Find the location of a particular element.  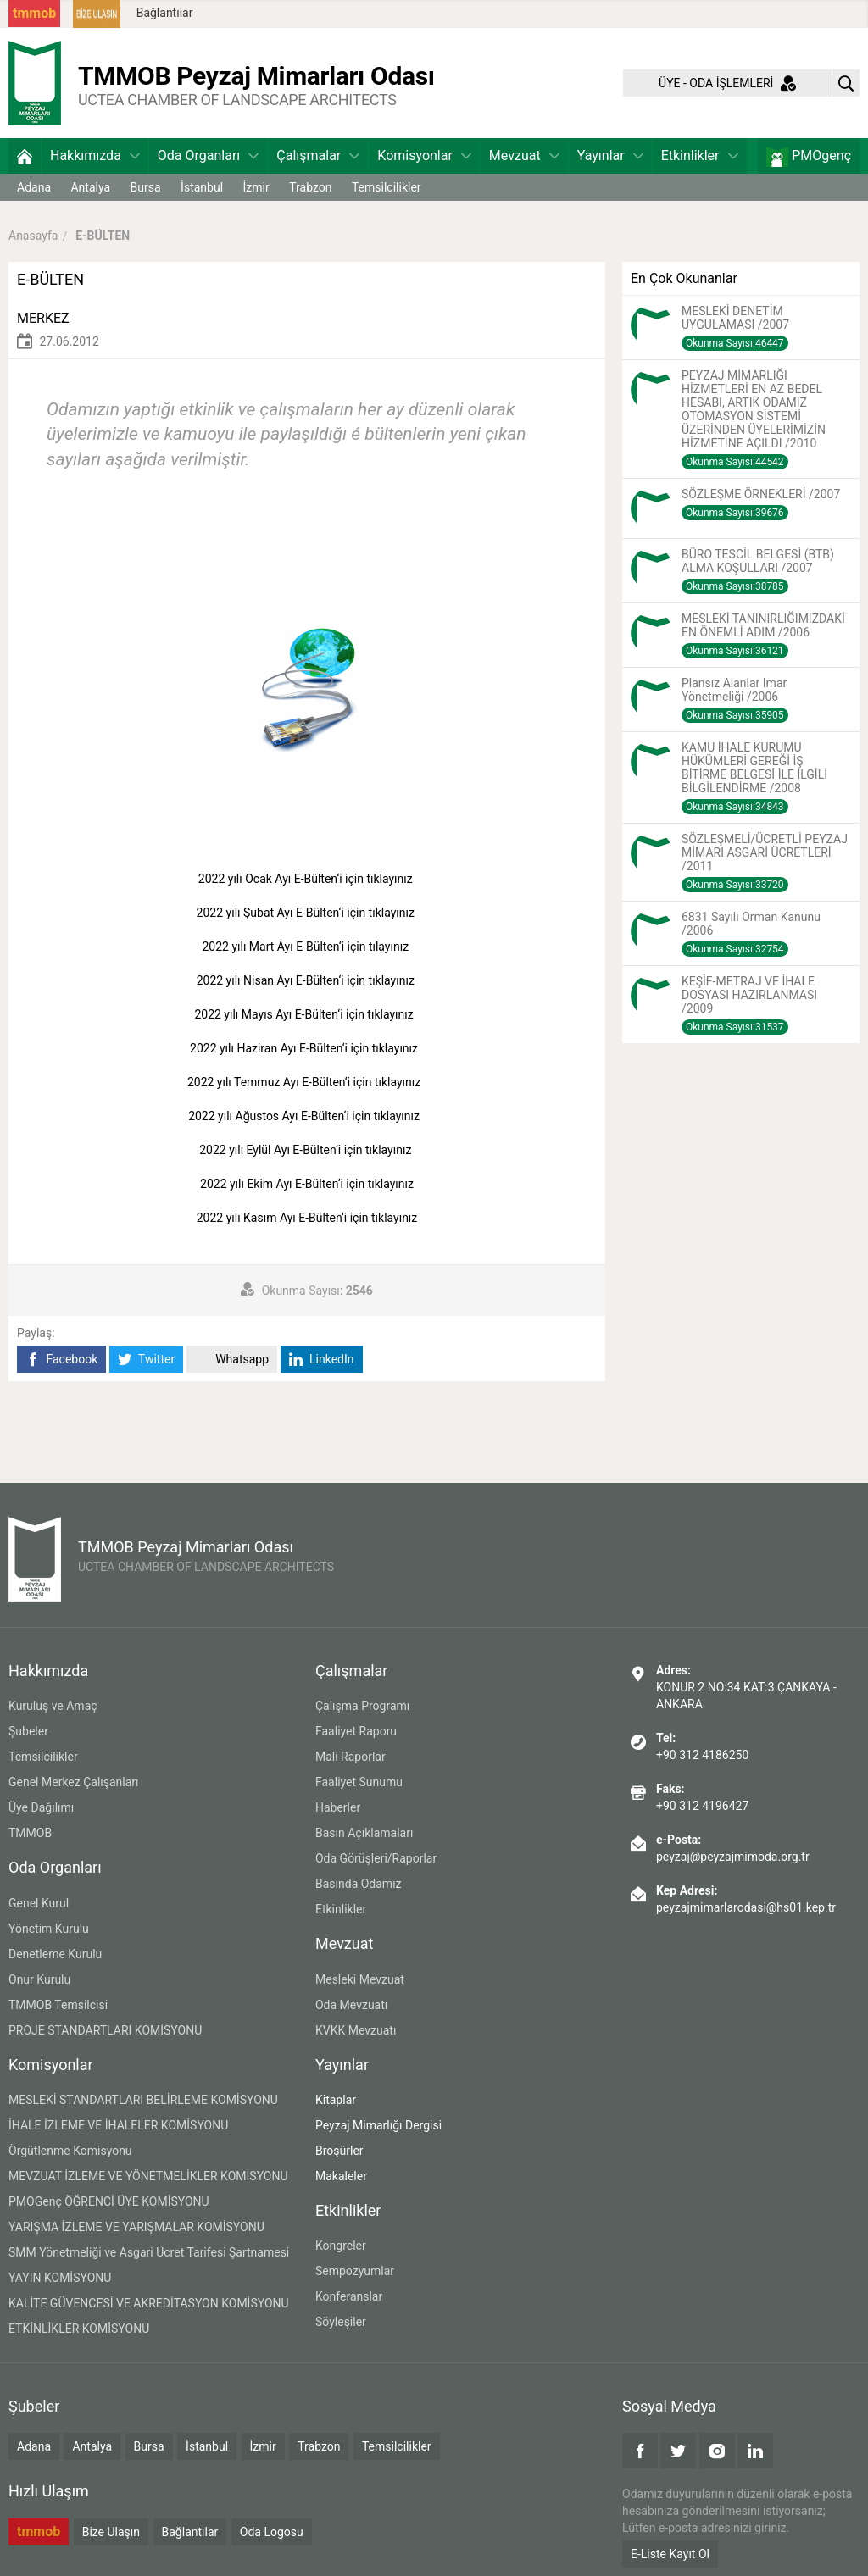

Facebook is located at coordinates (61, 1359).